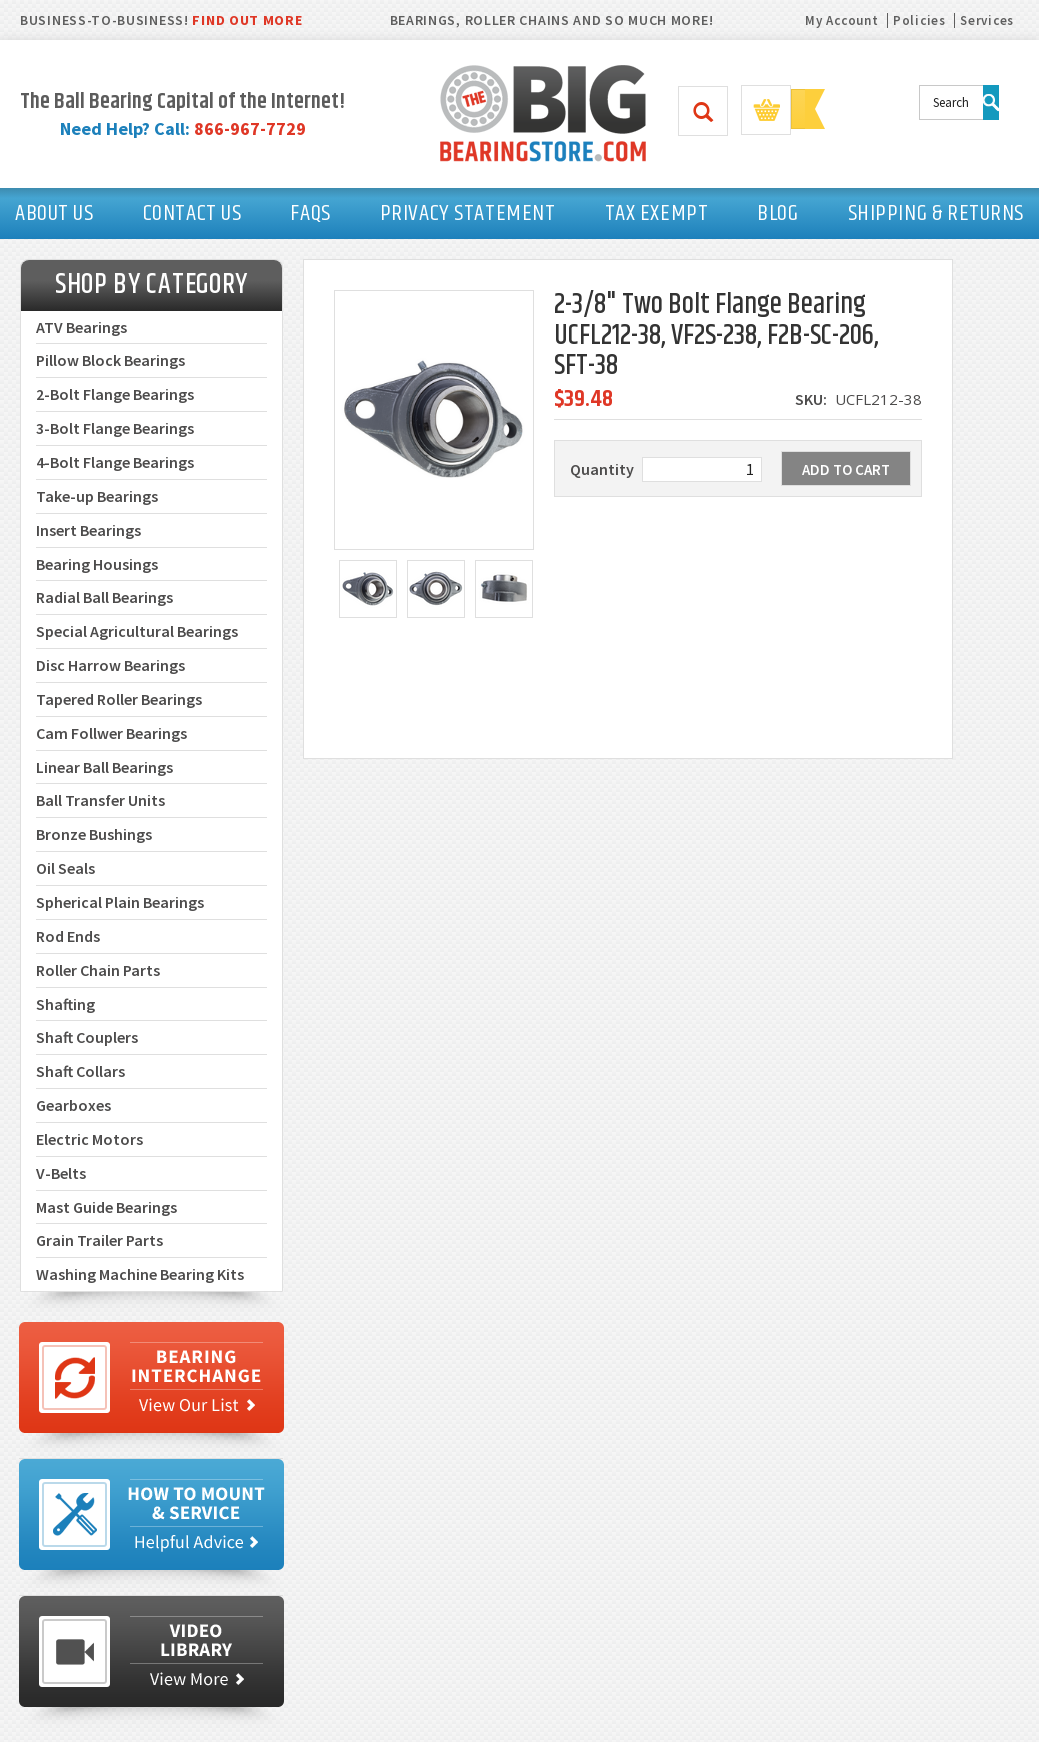 The width and height of the screenshot is (1039, 1742). Describe the element at coordinates (111, 733) in the screenshot. I see `Cam Follwer Bearings` at that location.